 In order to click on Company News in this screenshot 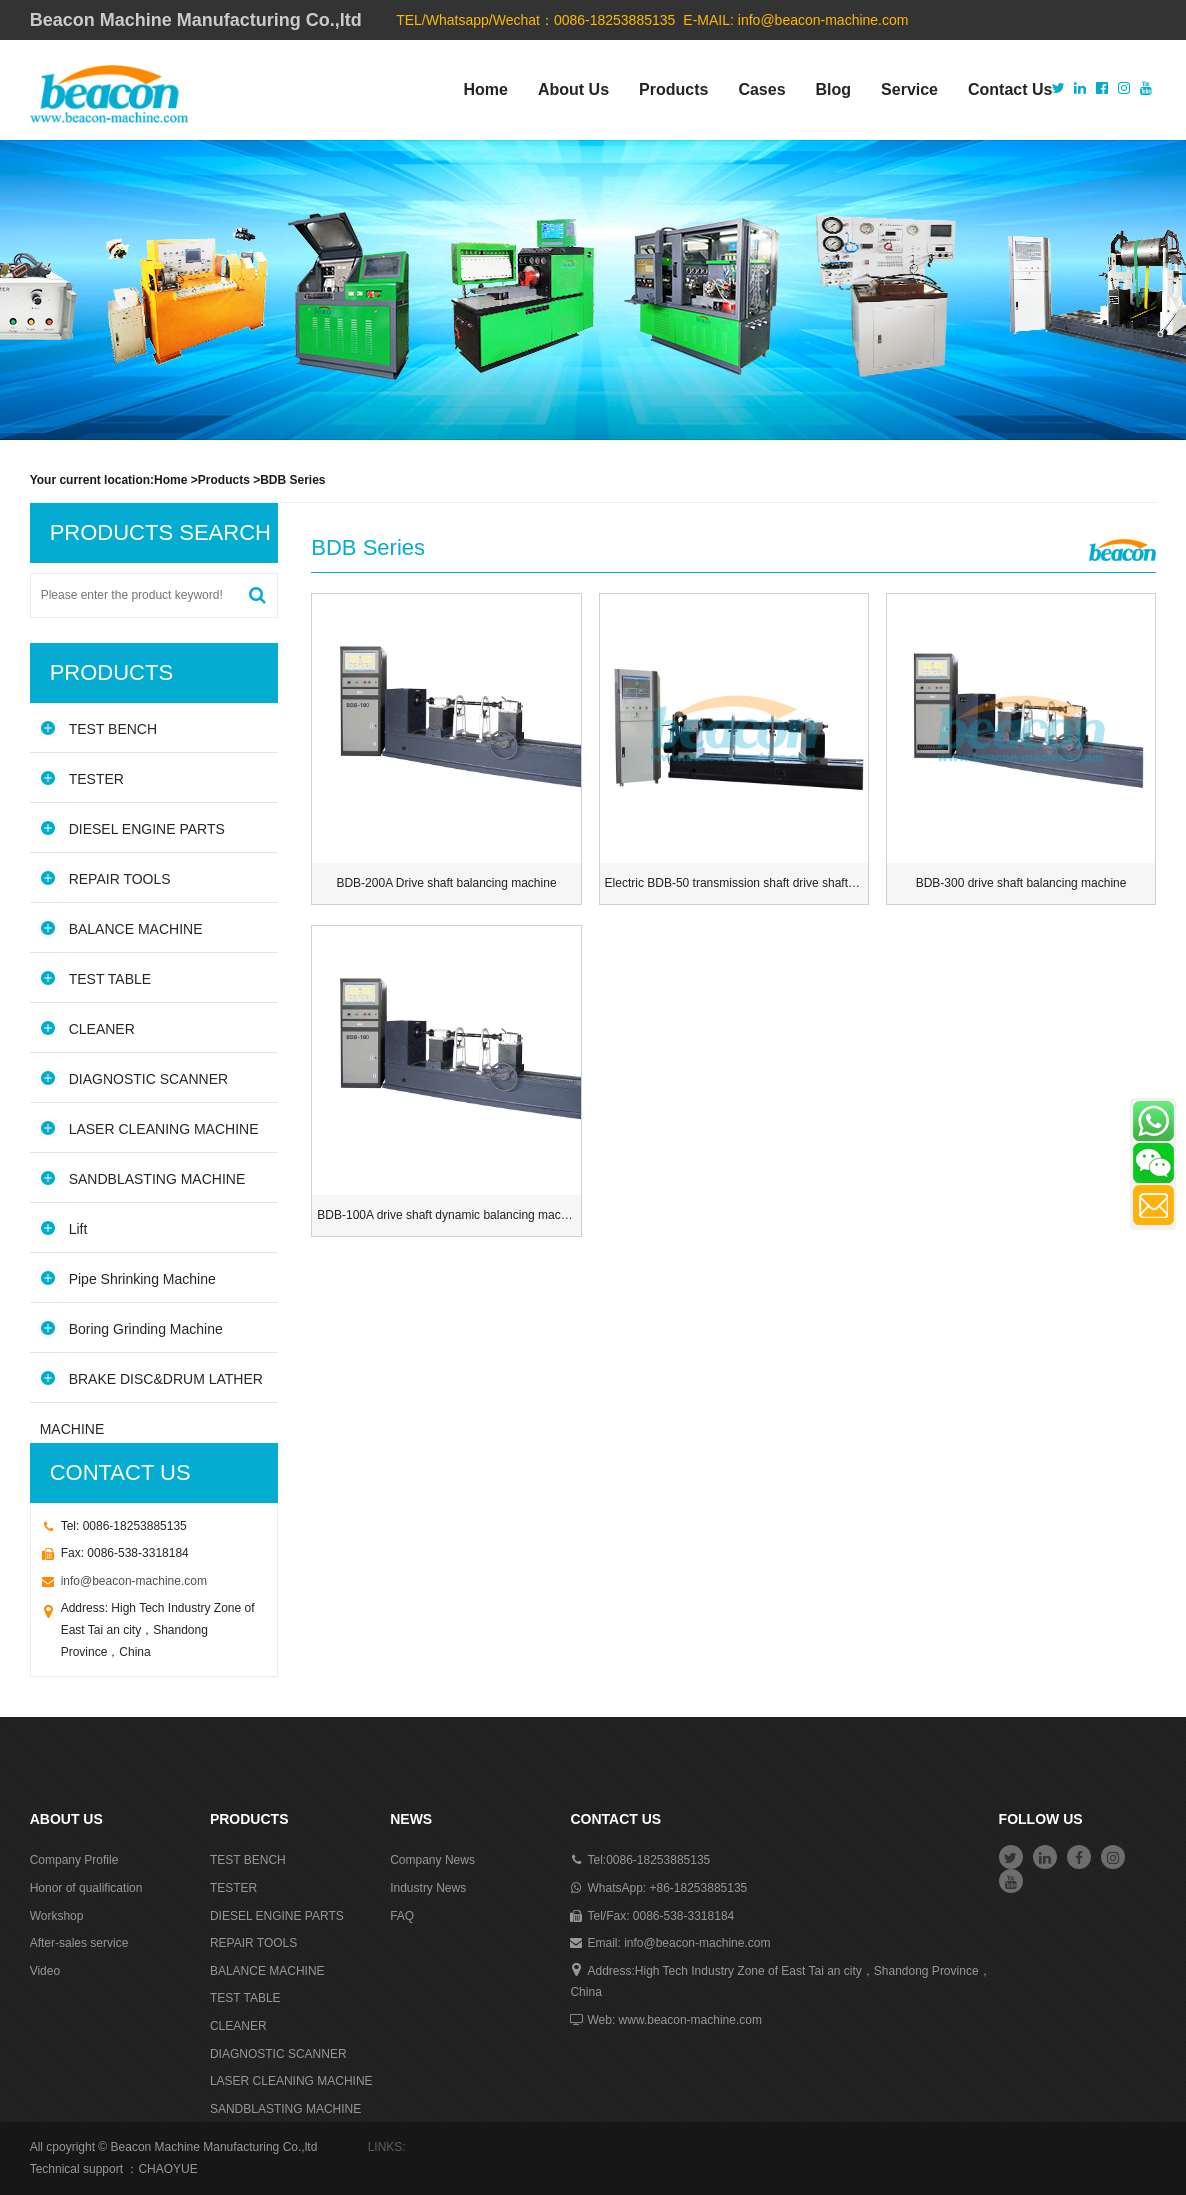, I will do `click(432, 1860)`.